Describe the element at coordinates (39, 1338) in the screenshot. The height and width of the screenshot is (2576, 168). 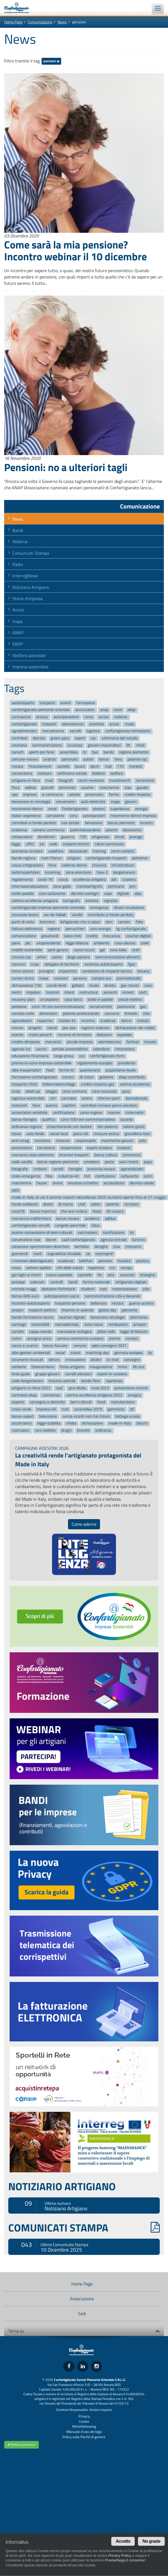
I see `assegno-unico` at that location.